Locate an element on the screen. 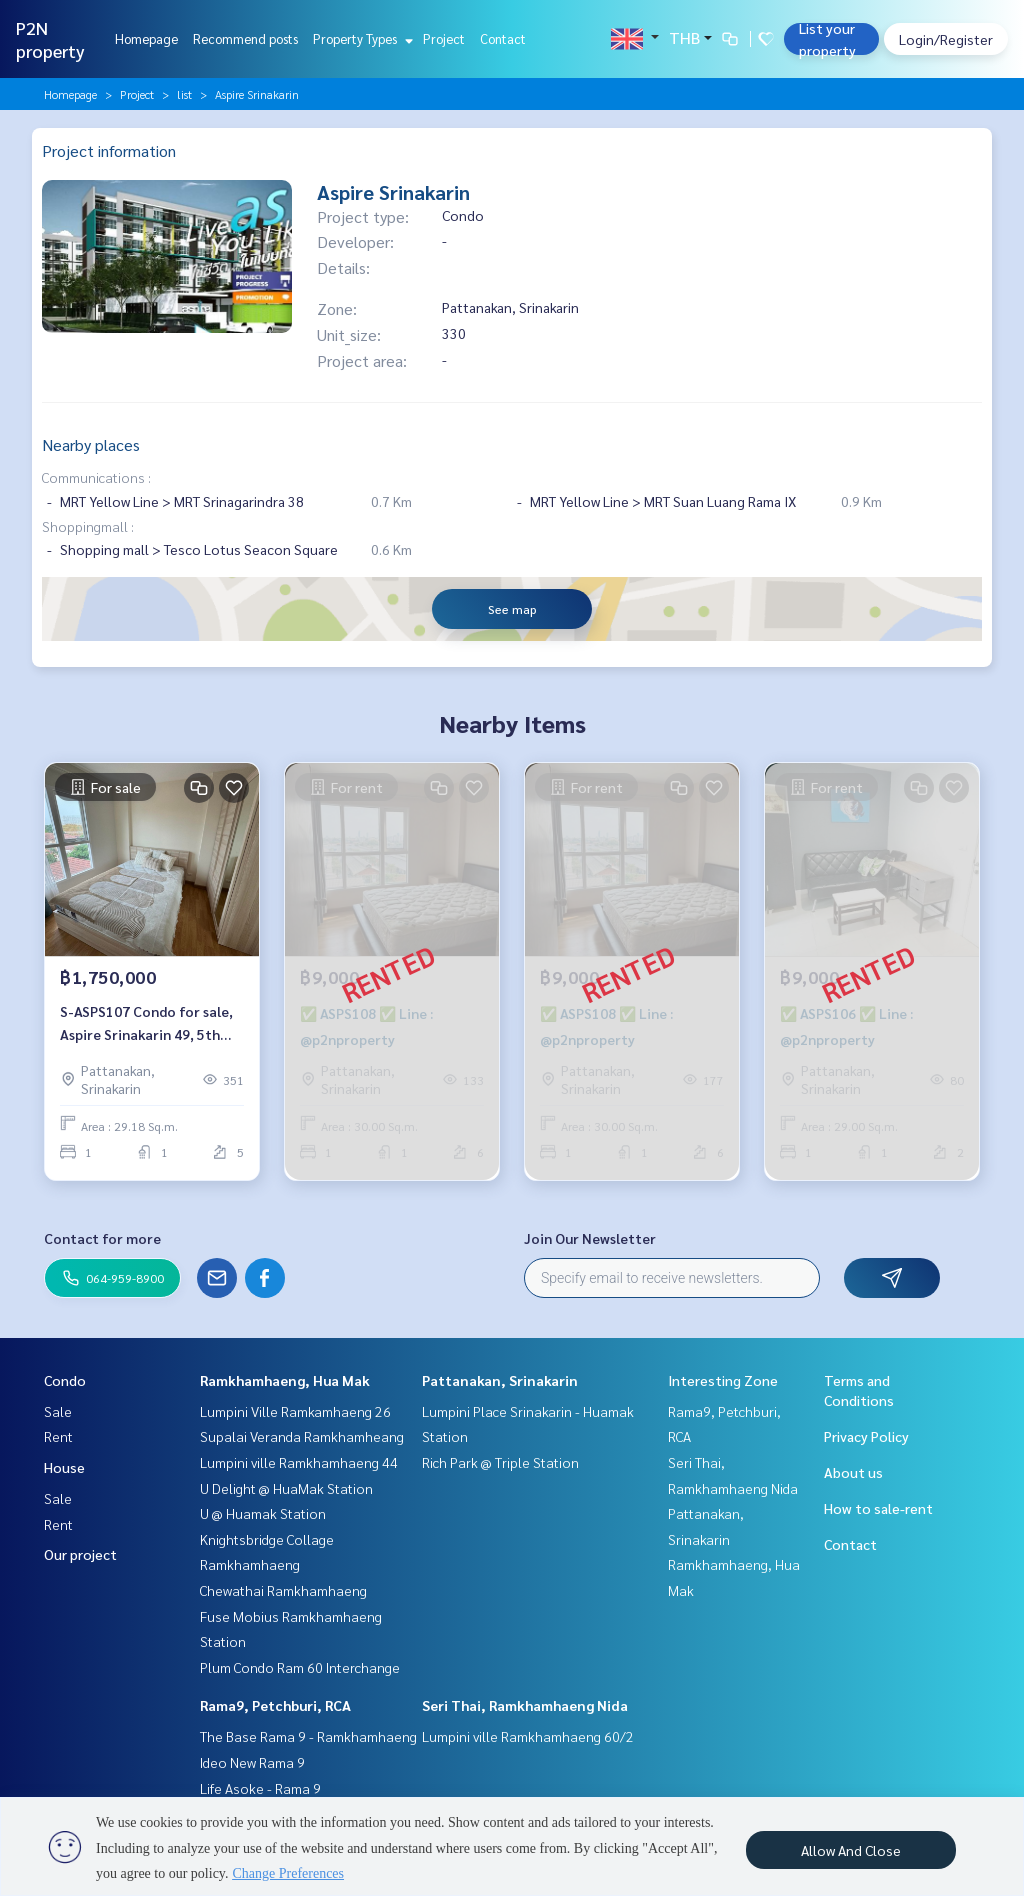  Rama9, Petchburi, RCA is located at coordinates (275, 1705).